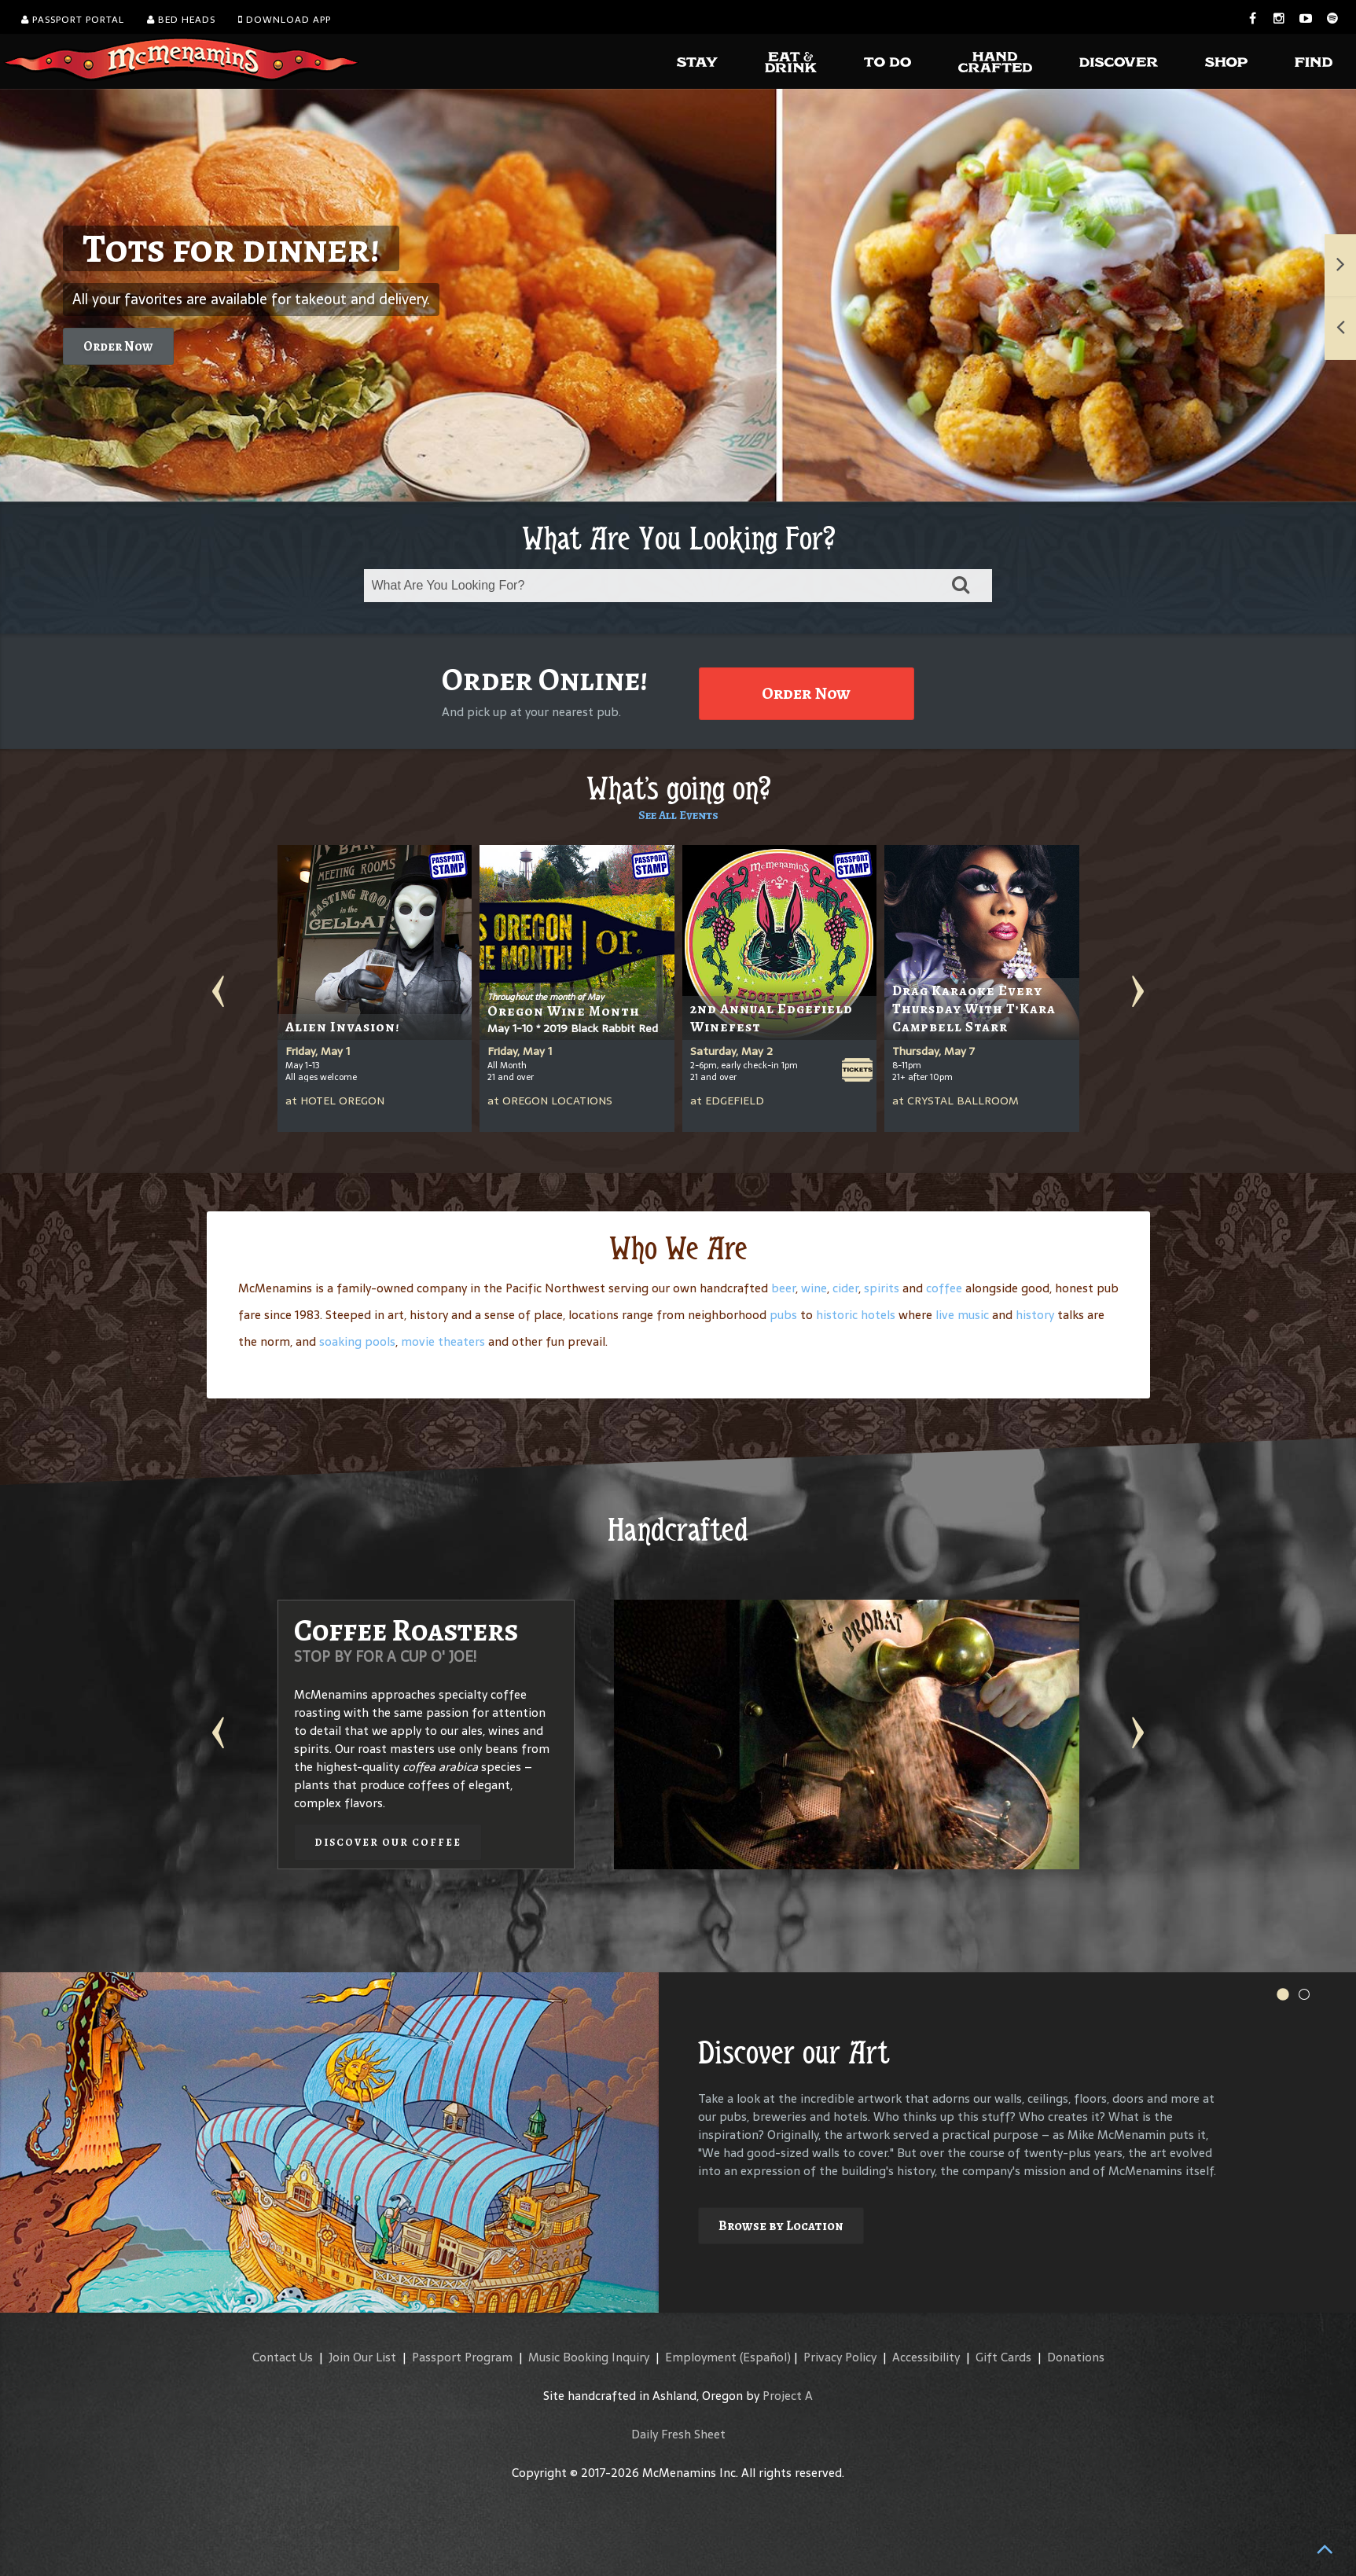 The height and width of the screenshot is (2576, 1356). What do you see at coordinates (701, 2357) in the screenshot?
I see `Employment` at bounding box center [701, 2357].